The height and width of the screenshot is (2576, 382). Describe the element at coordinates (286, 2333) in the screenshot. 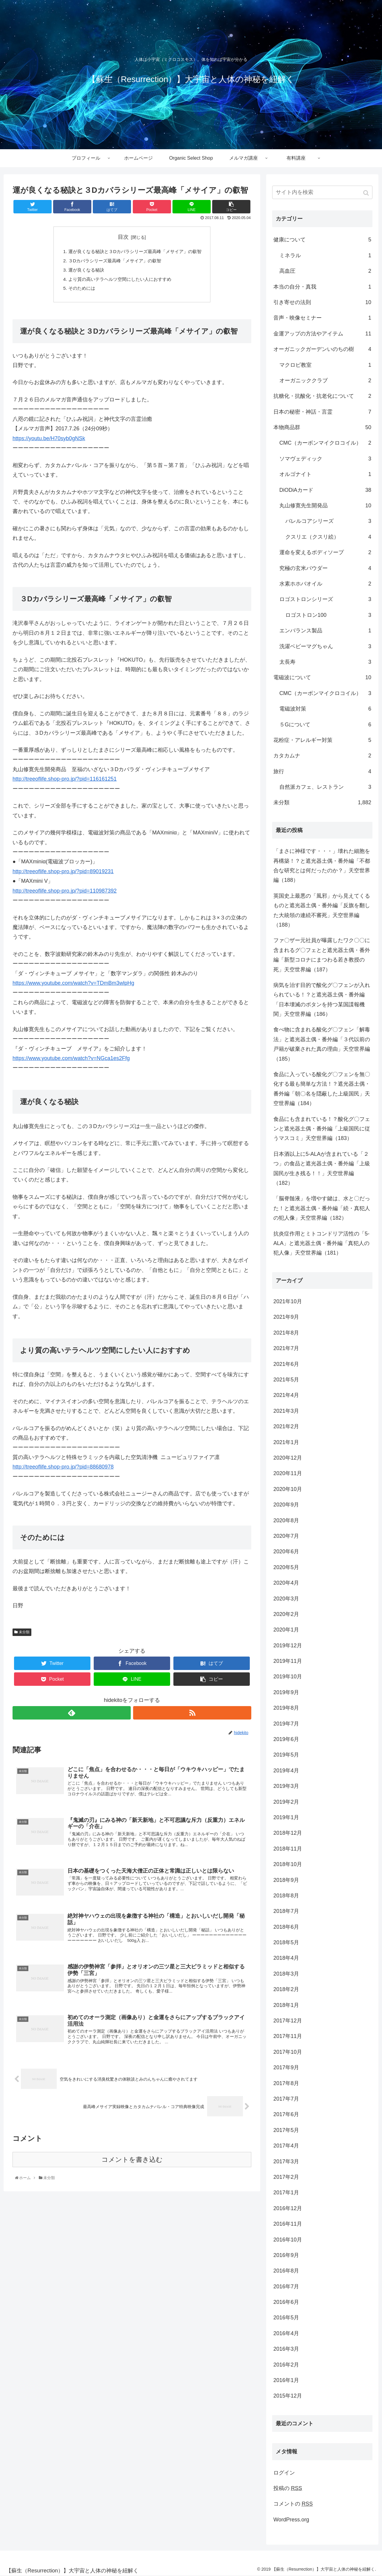

I see `2016年4月` at that location.